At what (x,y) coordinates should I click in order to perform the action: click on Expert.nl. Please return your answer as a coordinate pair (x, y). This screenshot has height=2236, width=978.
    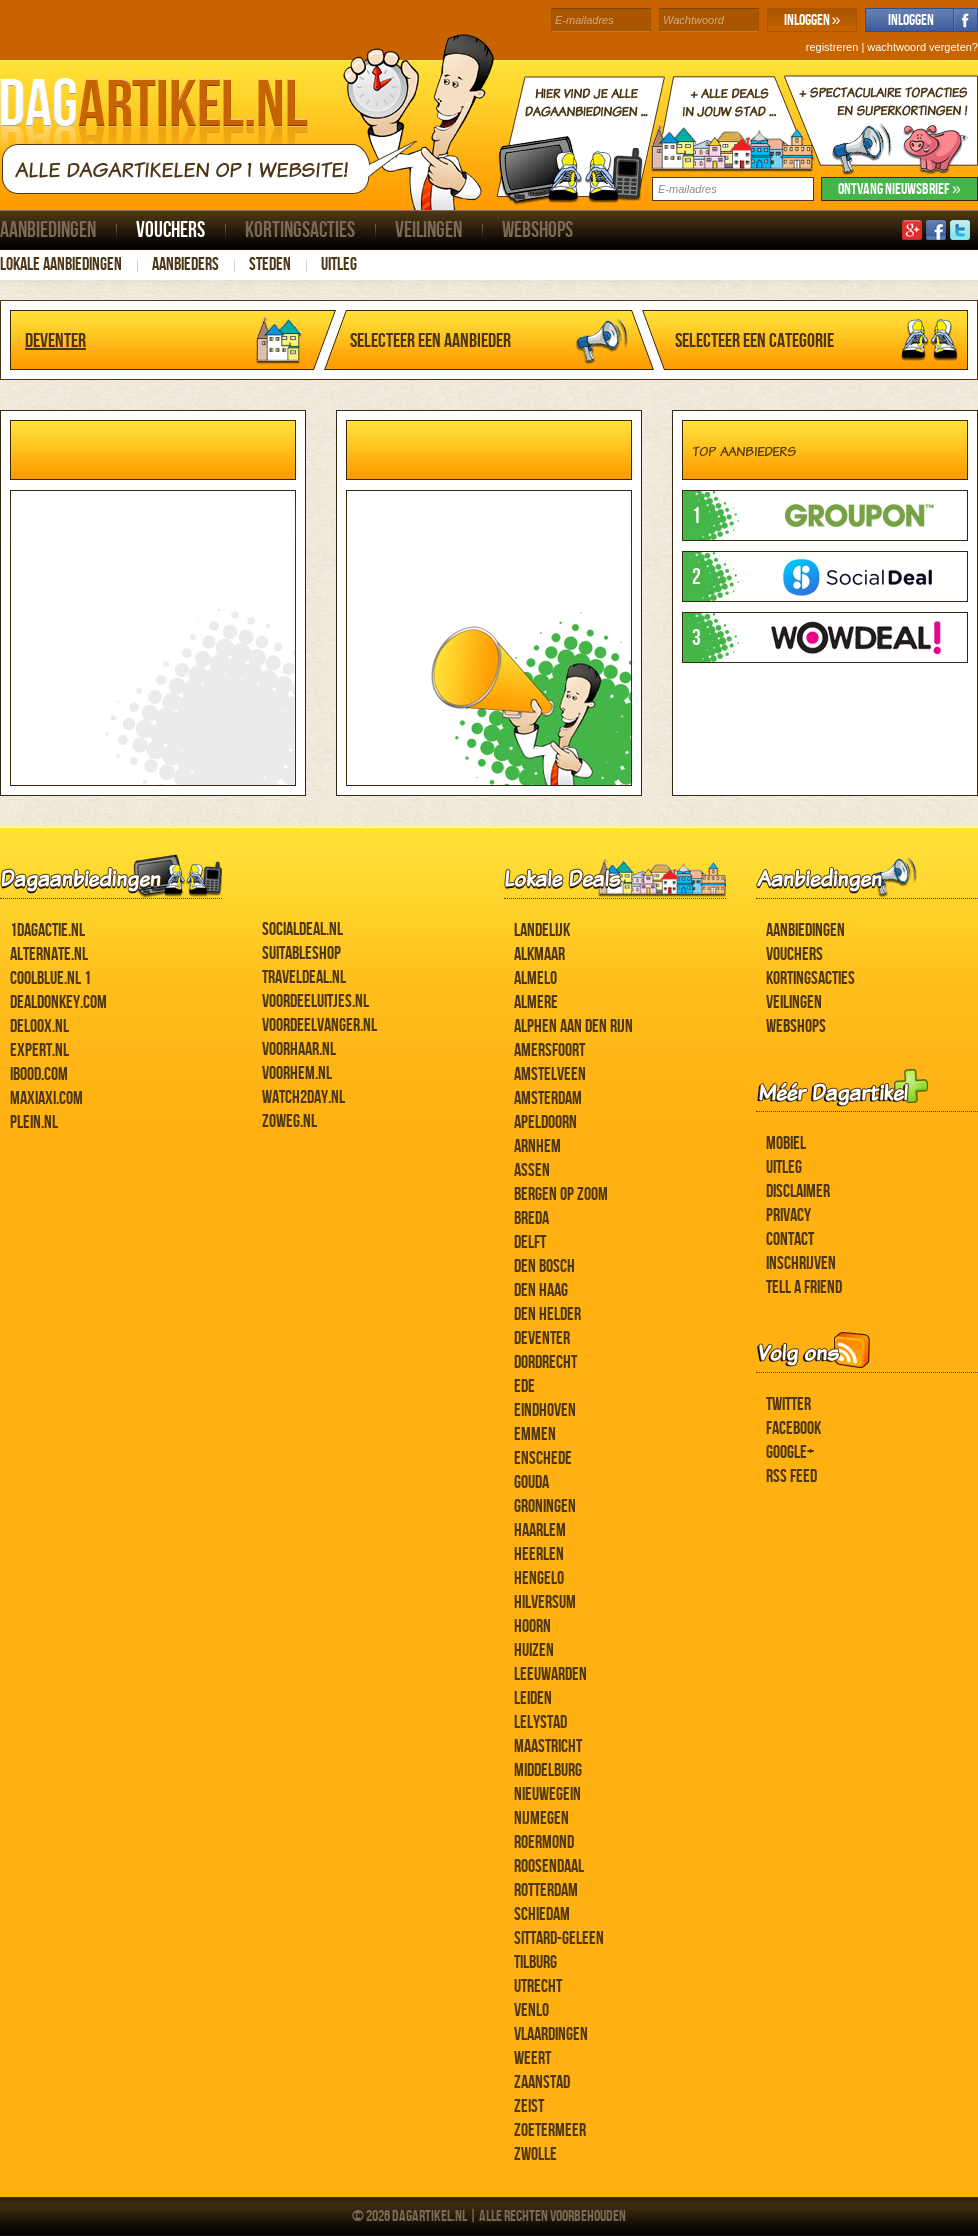
    Looking at the image, I should click on (39, 1050).